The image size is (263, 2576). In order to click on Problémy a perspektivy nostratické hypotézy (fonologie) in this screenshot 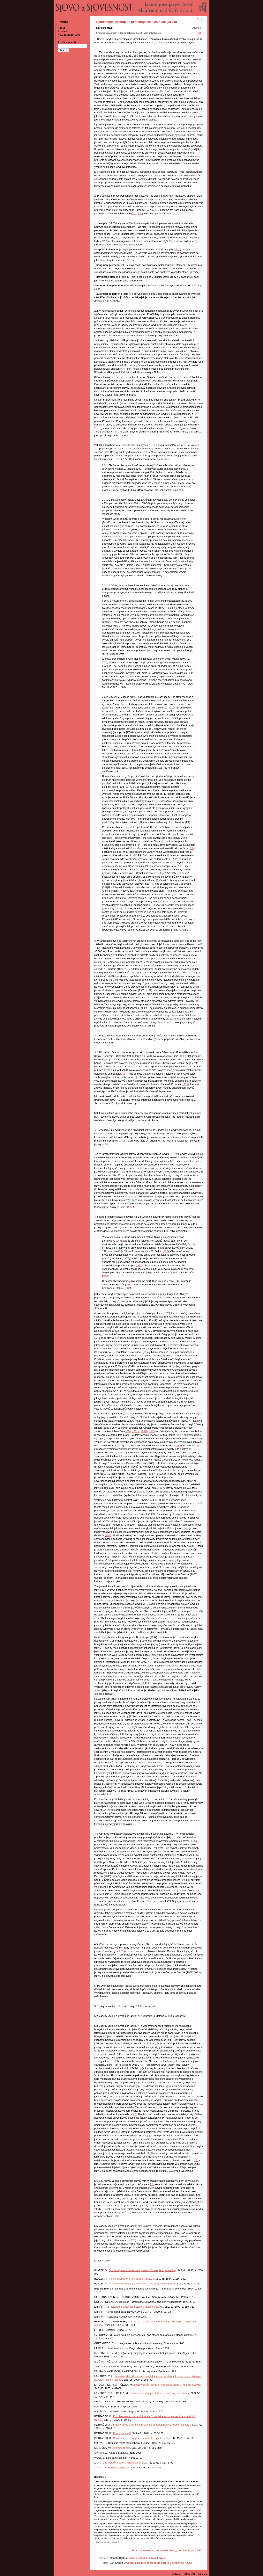, I will do `click(140, 2283)`.